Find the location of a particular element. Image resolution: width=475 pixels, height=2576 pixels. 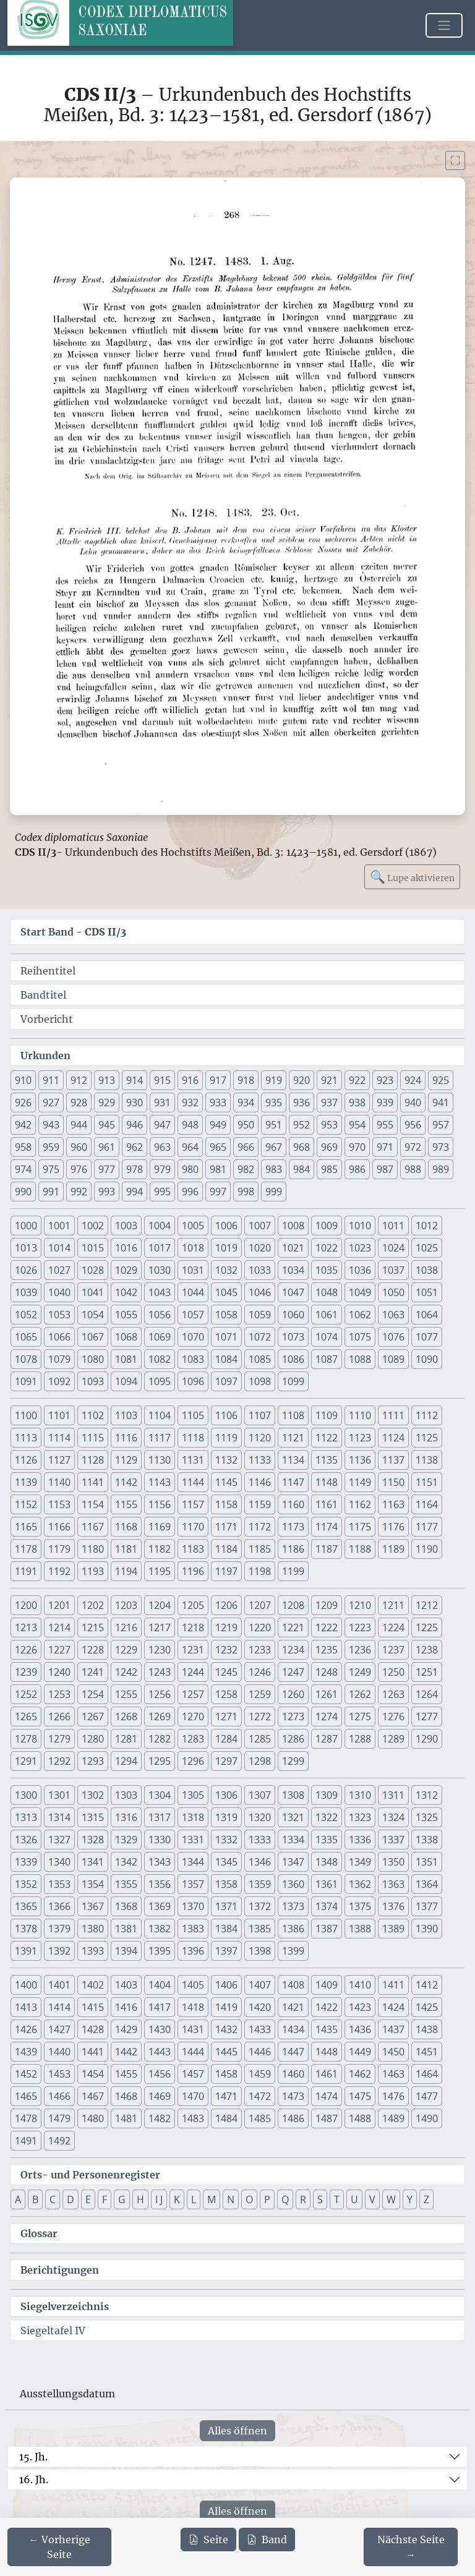

1019 [button] is located at coordinates (226, 1248).